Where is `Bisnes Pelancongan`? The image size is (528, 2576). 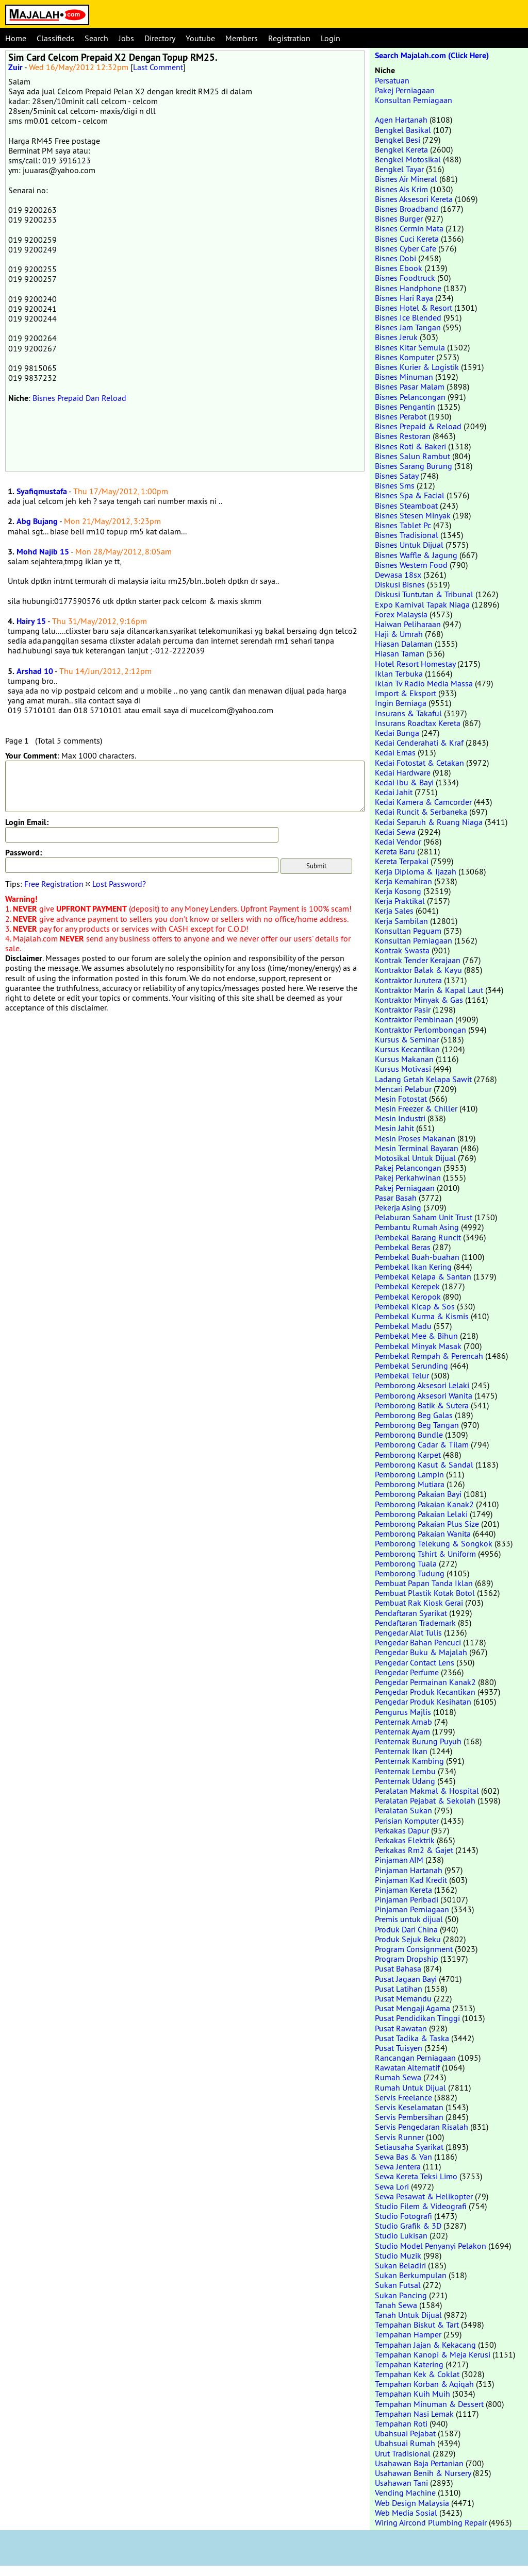
Bisnes Pelancongan is located at coordinates (410, 397).